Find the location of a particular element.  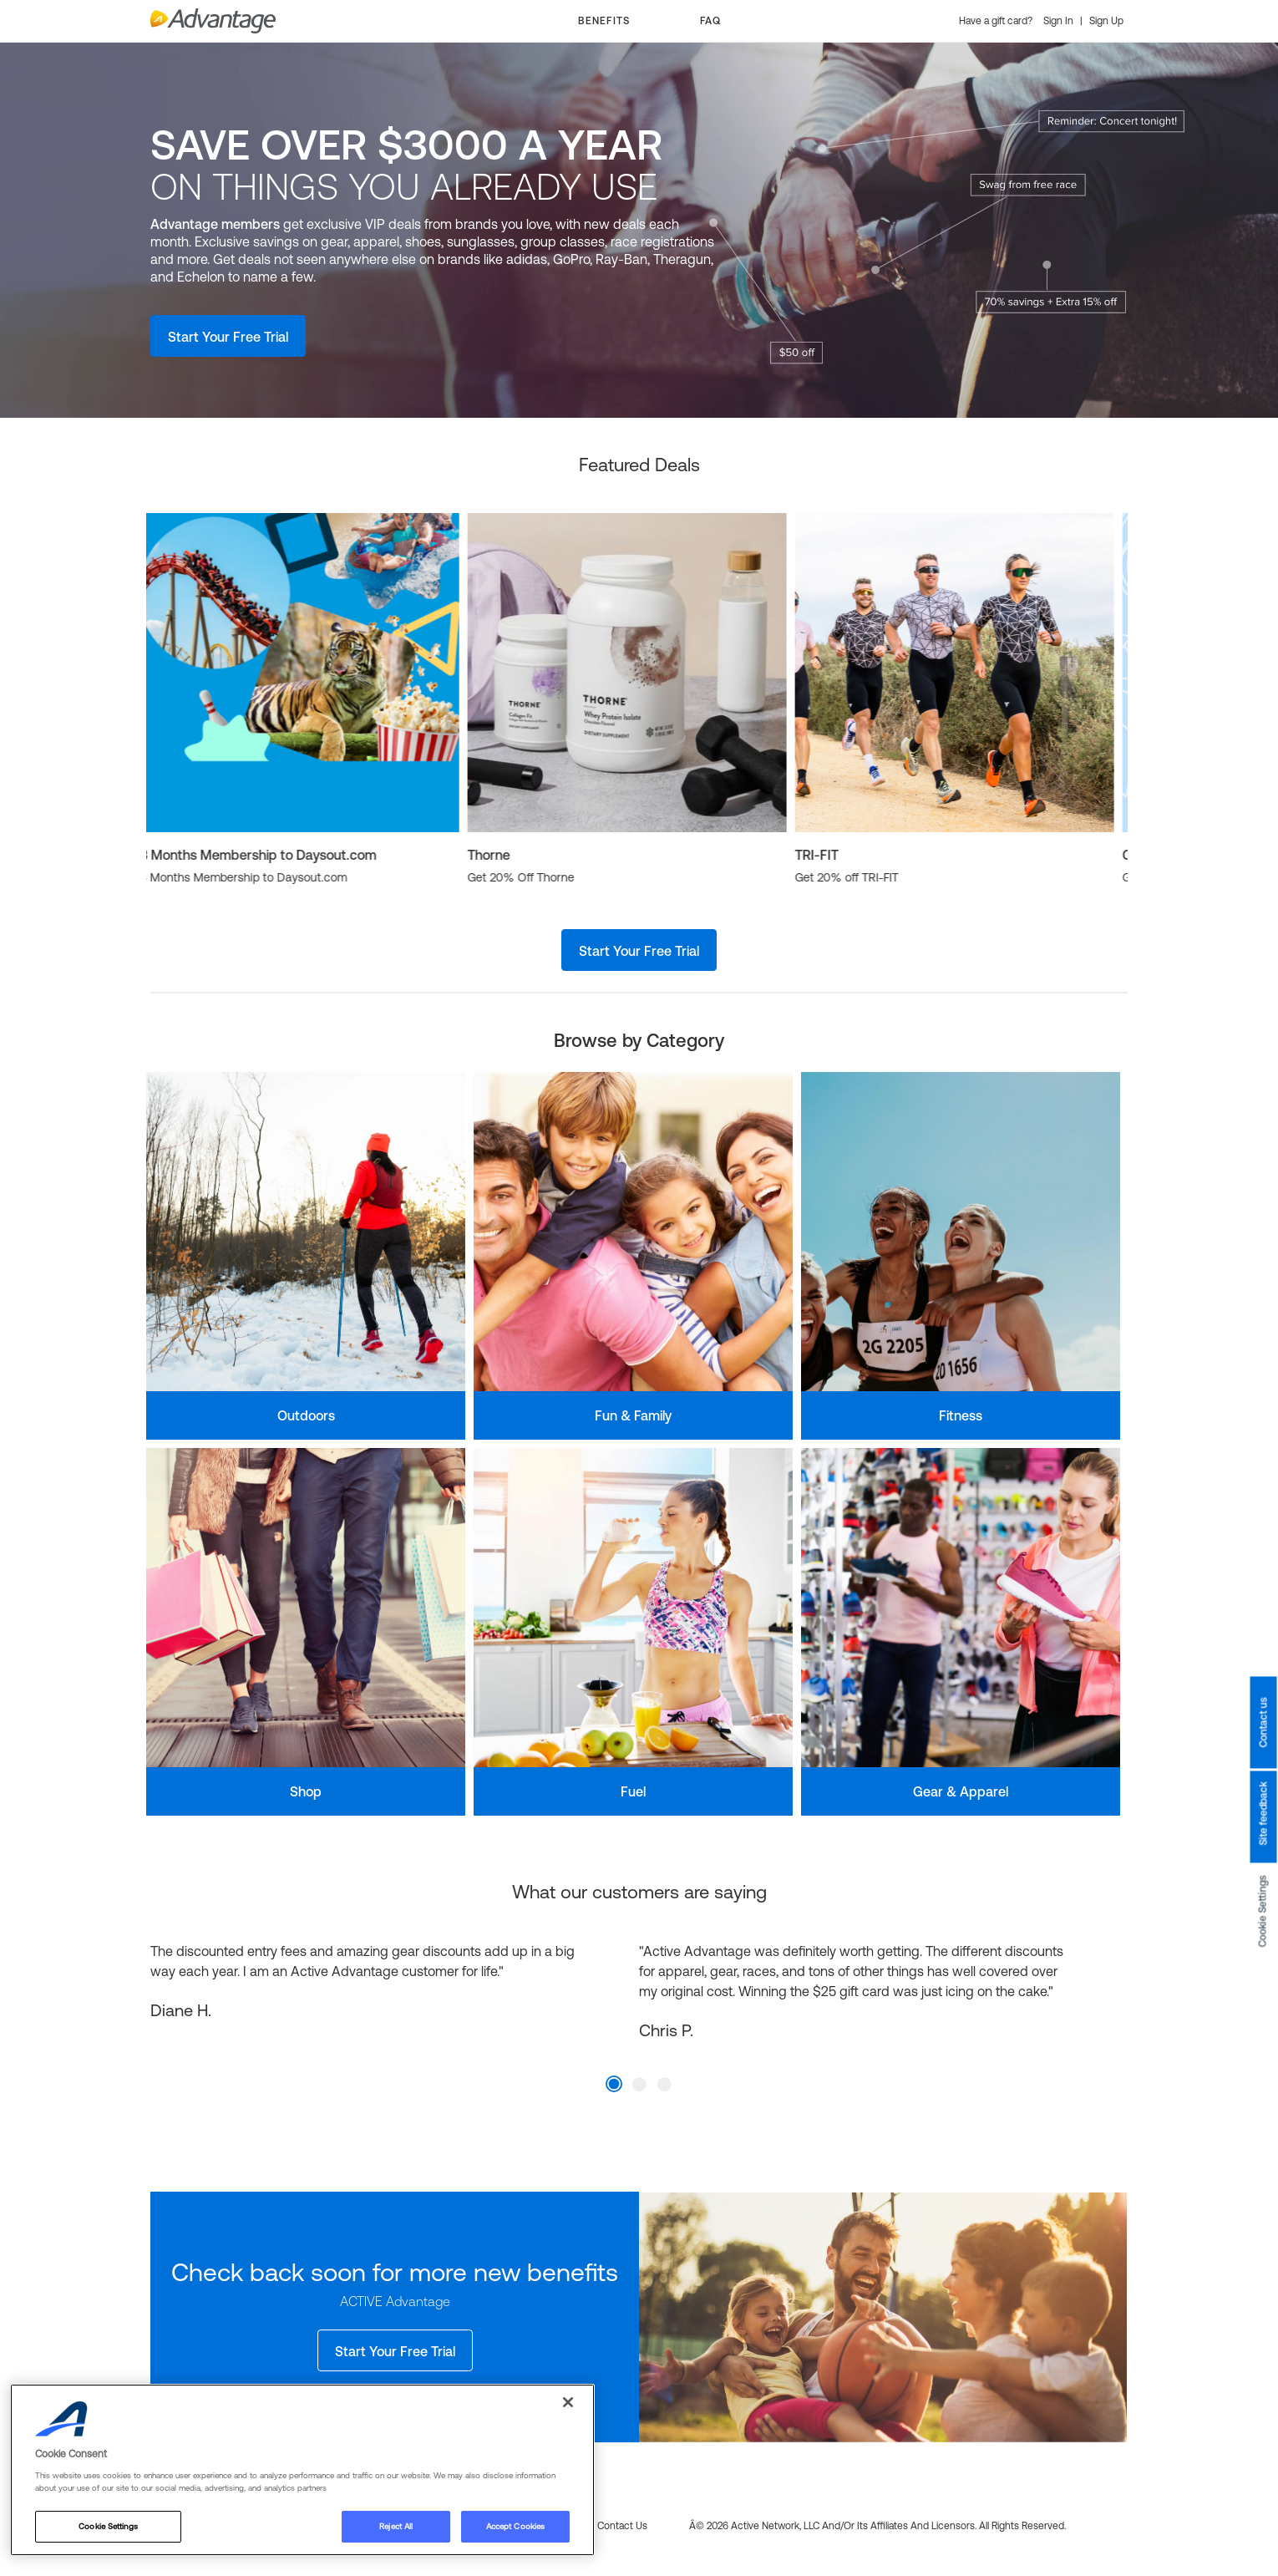

3 [tab] is located at coordinates (664, 2084).